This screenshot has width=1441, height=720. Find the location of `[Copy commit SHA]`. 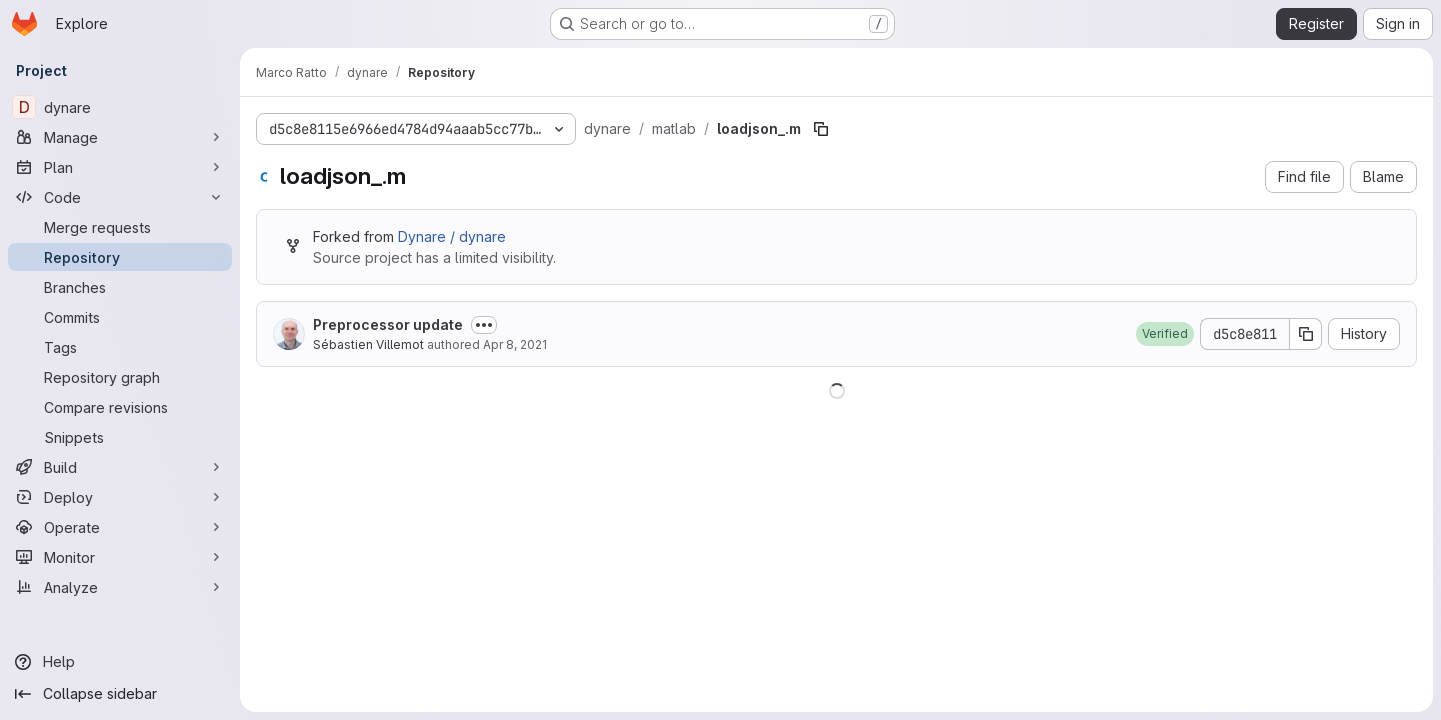

[Copy commit SHA] is located at coordinates (1306, 334).